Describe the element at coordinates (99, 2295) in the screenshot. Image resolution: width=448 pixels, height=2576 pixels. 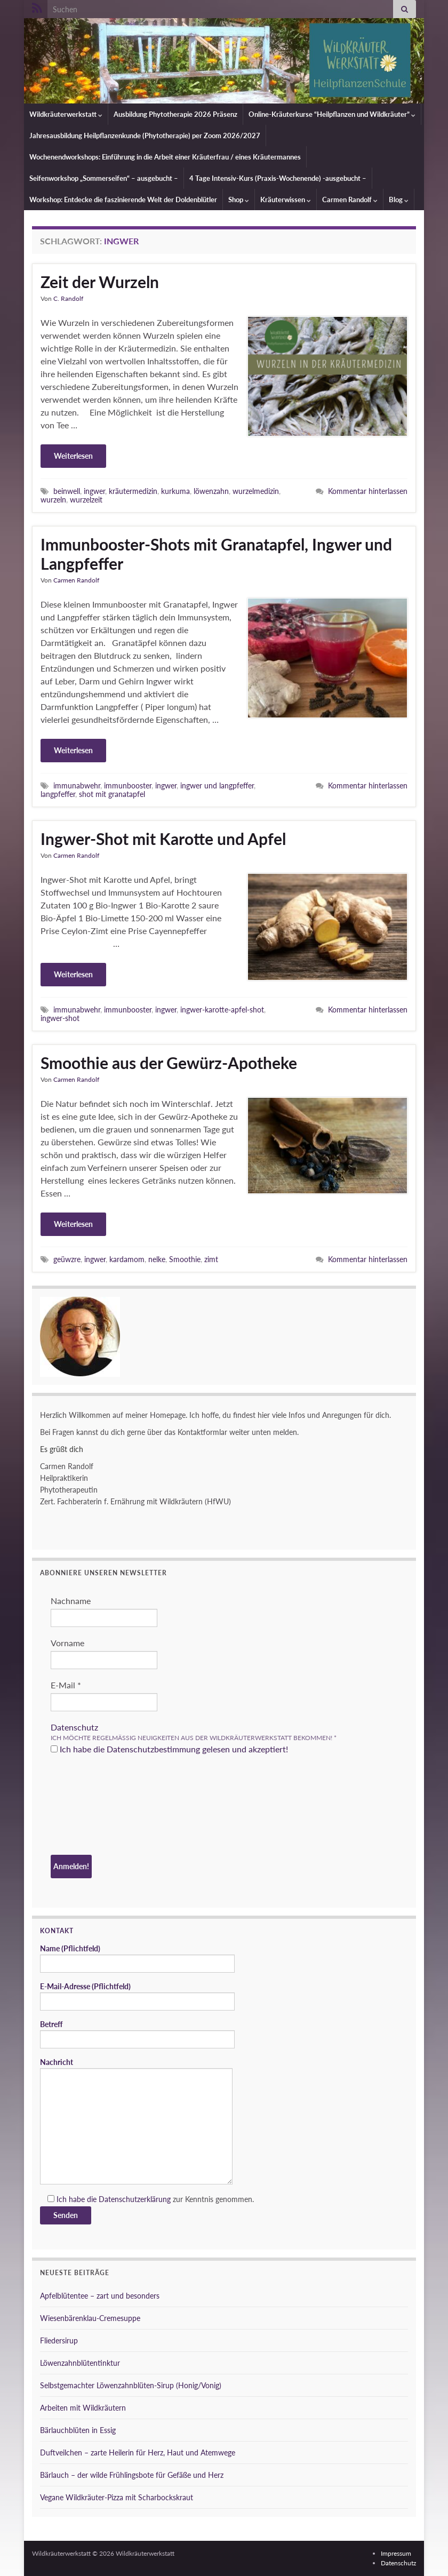
I see `Apfelblütentee – zart und besonders` at that location.